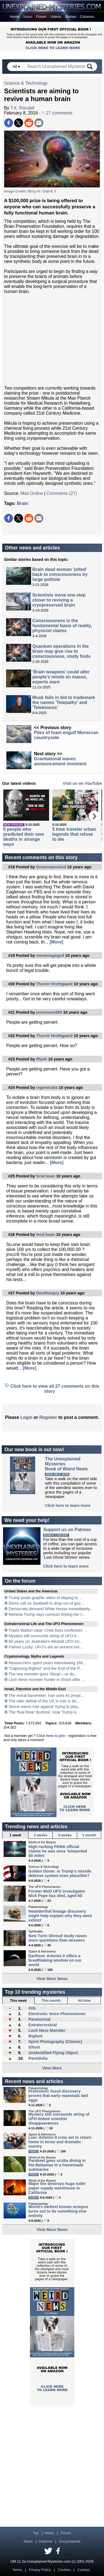  I want to click on regeneratia, so click(47, 1087).